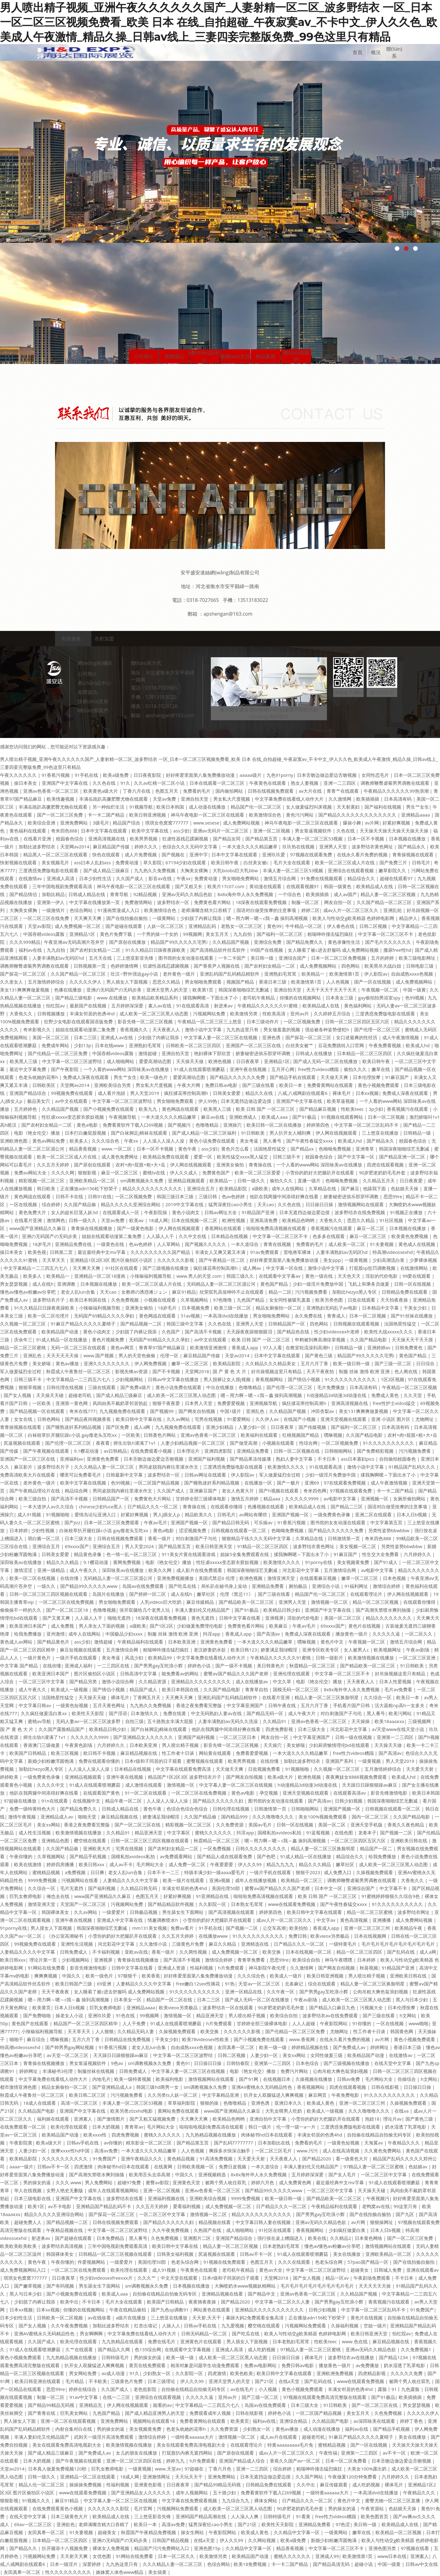  I want to click on 亚洲素人, so click(84, 2119).